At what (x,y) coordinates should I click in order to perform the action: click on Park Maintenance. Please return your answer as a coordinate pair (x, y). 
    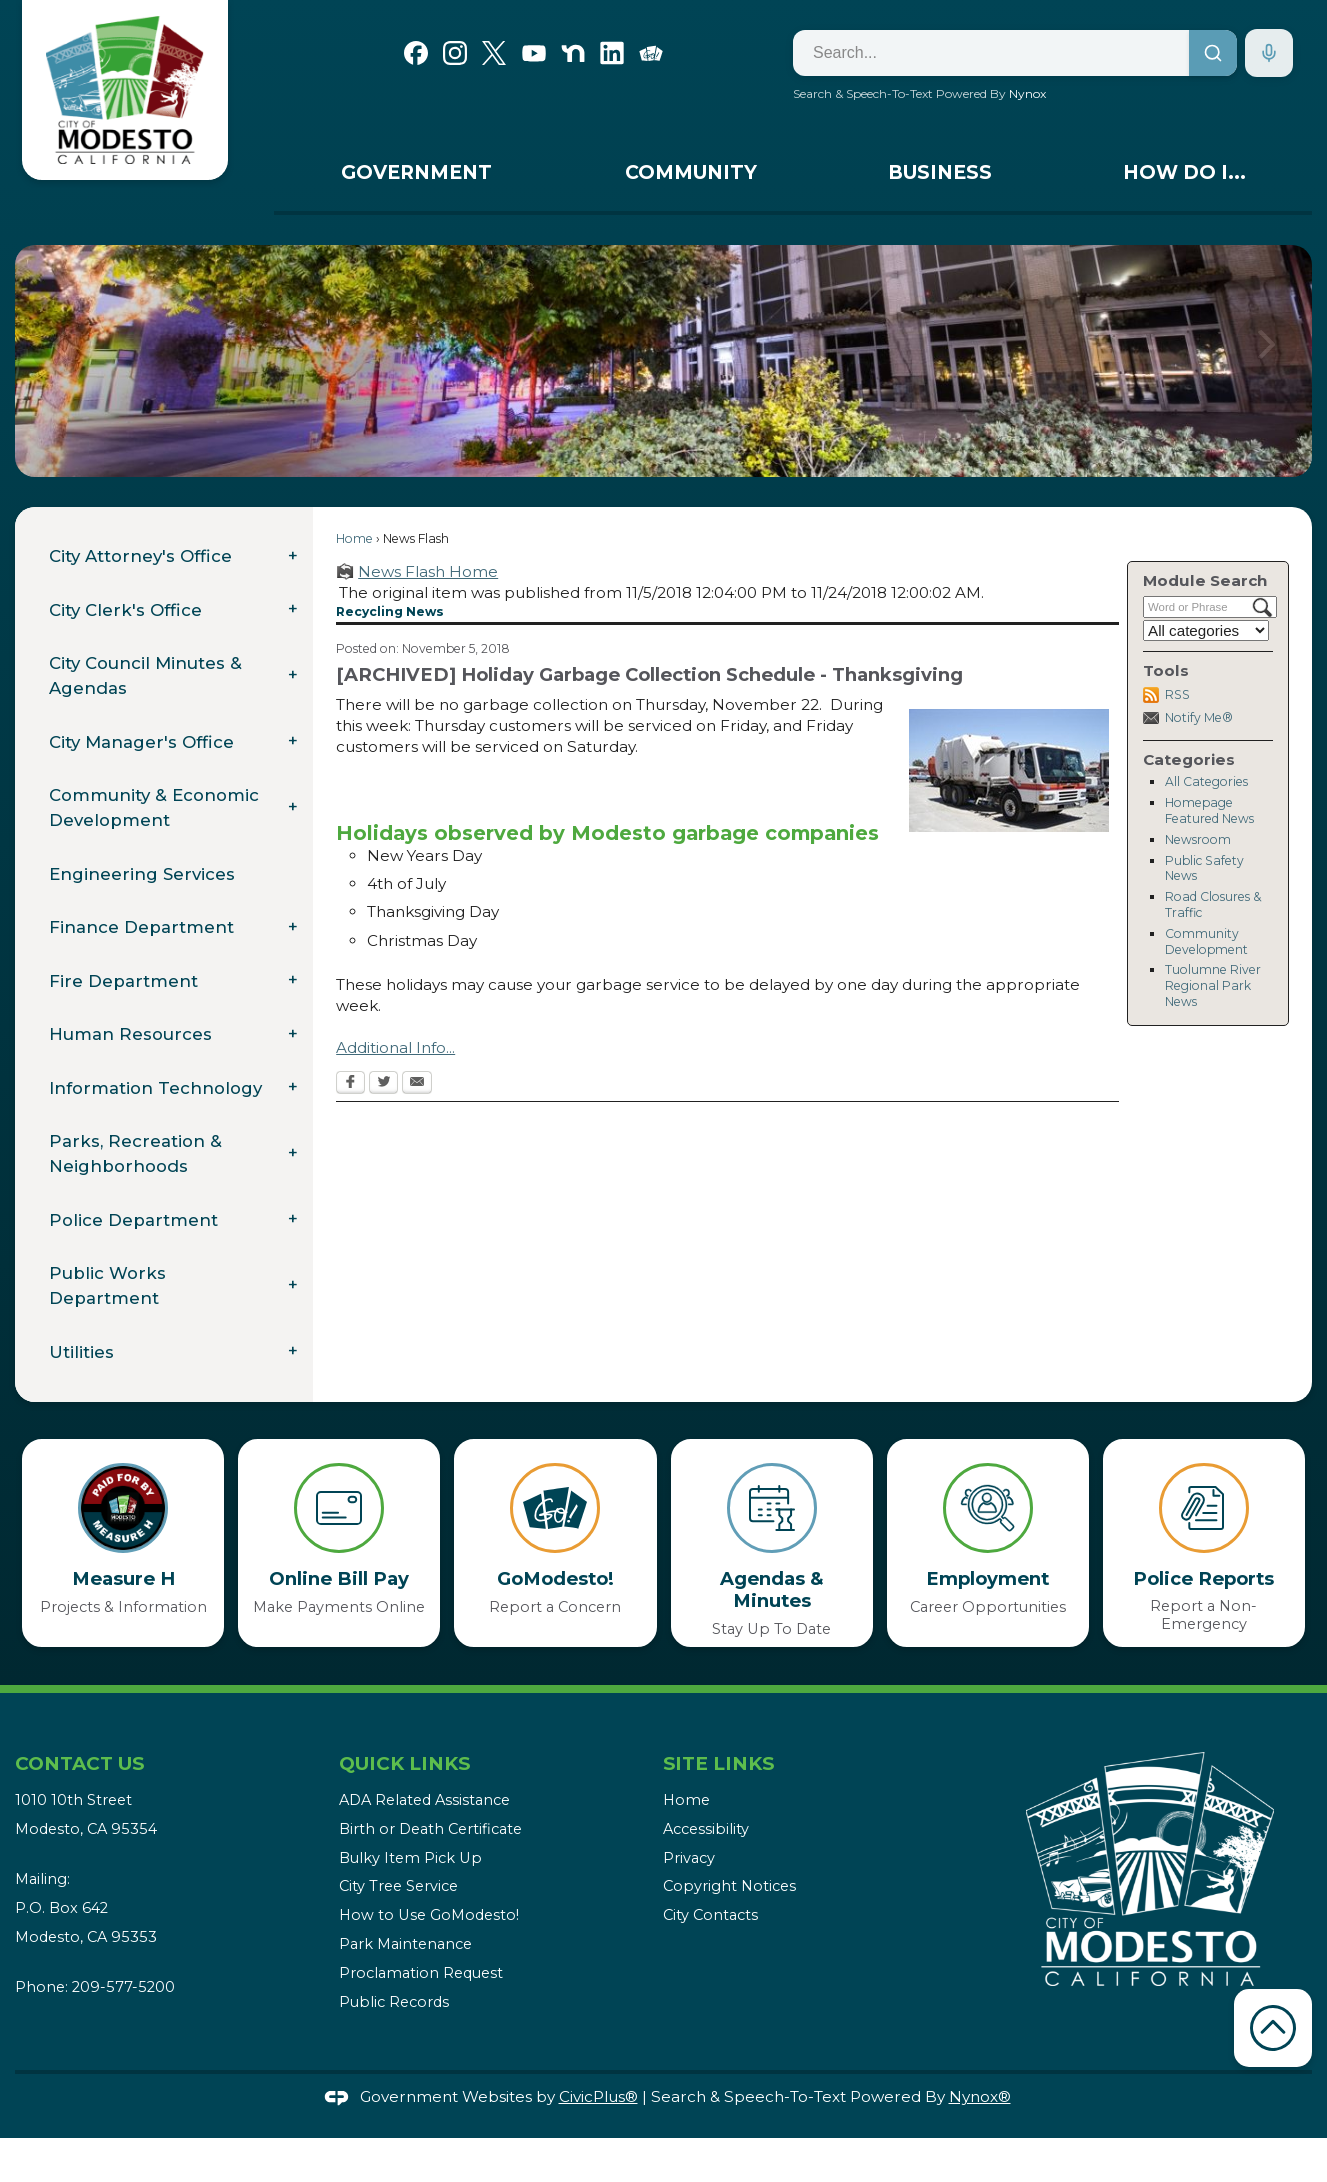
    Looking at the image, I should click on (405, 1944).